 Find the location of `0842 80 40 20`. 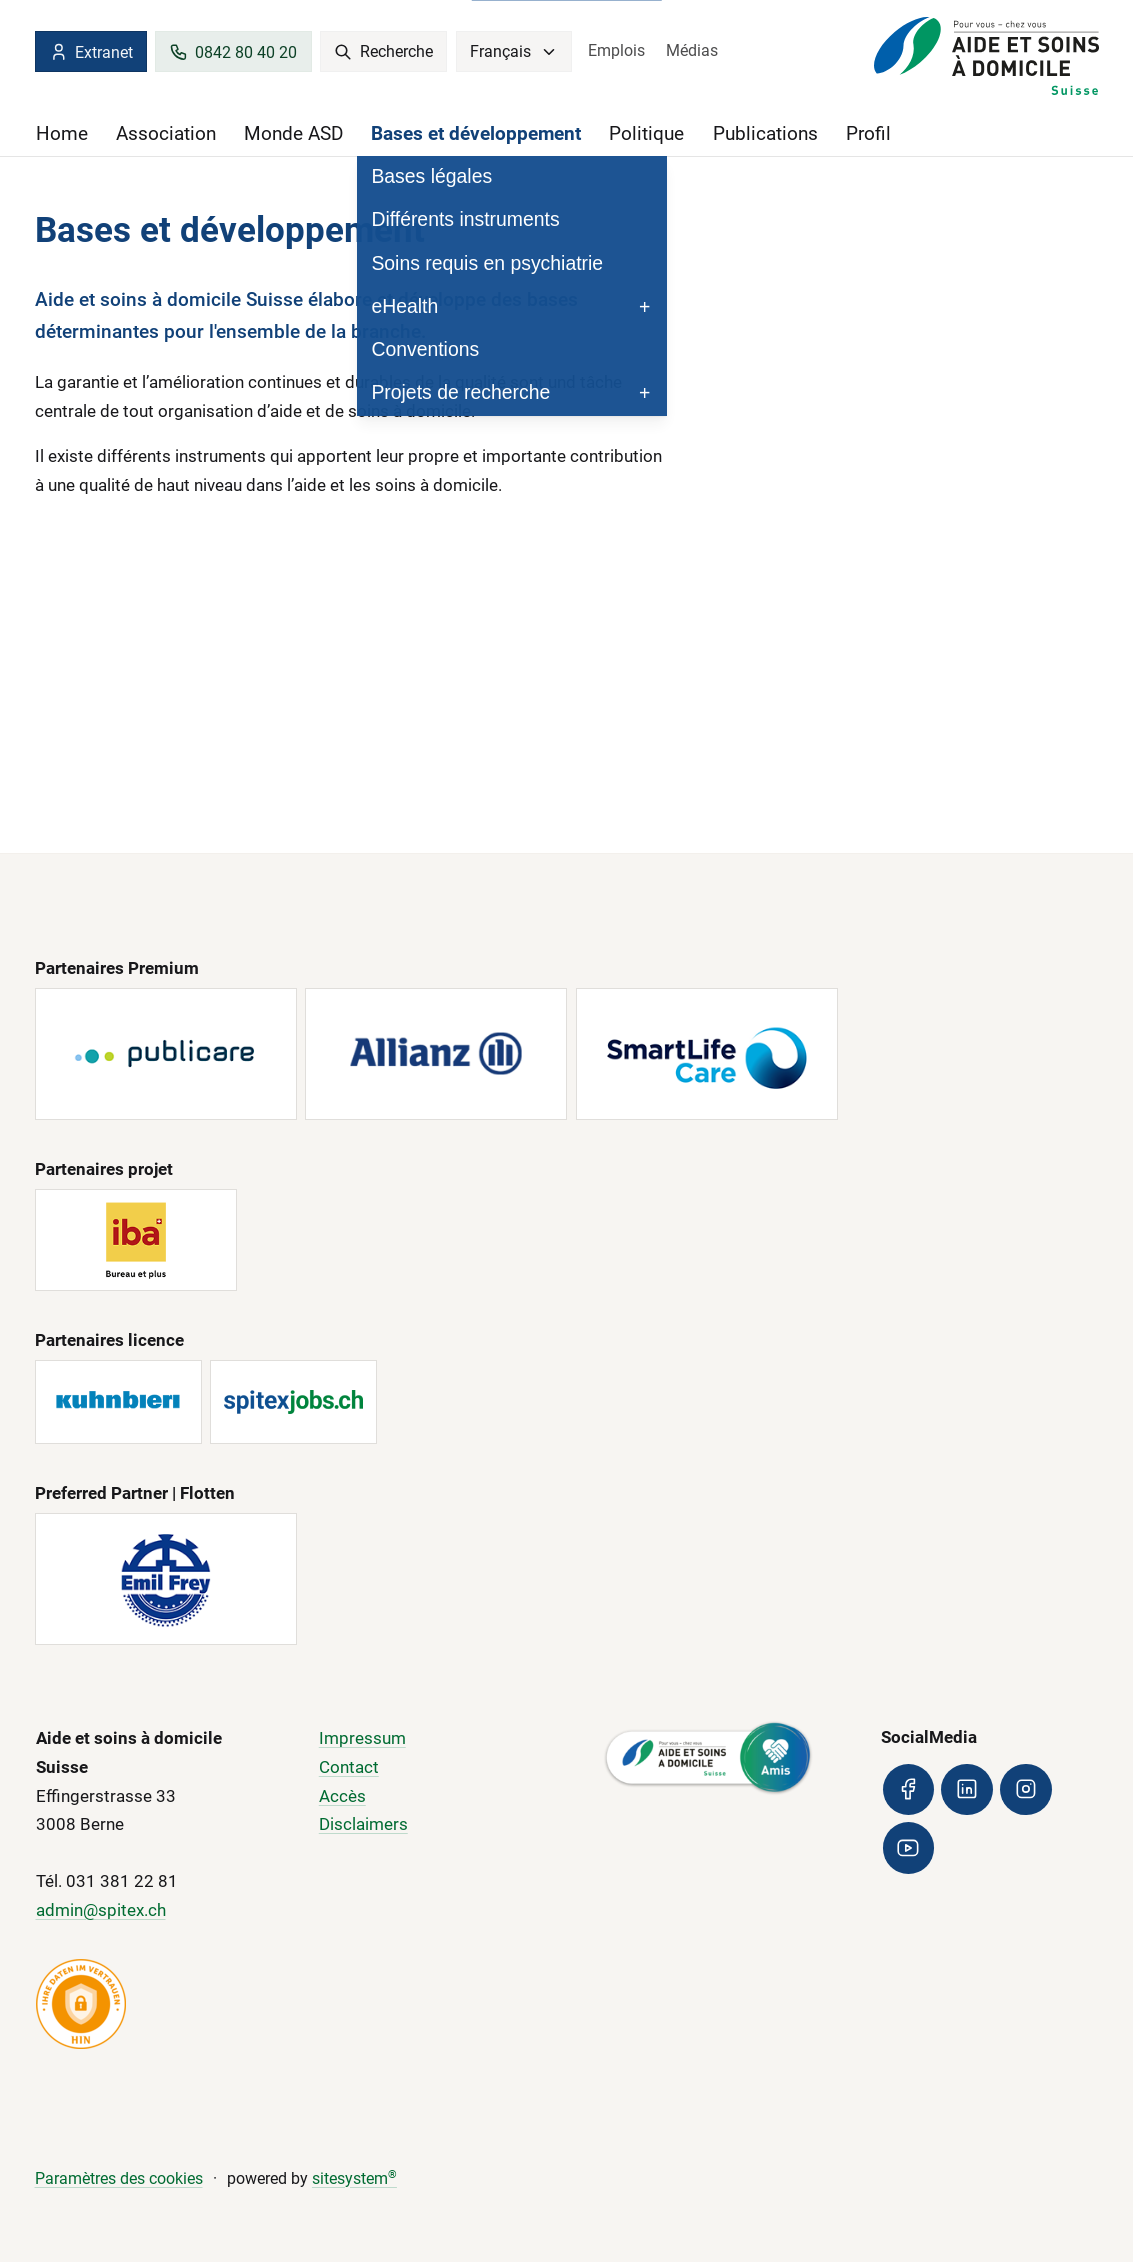

0842 80 40 20 is located at coordinates (233, 52).